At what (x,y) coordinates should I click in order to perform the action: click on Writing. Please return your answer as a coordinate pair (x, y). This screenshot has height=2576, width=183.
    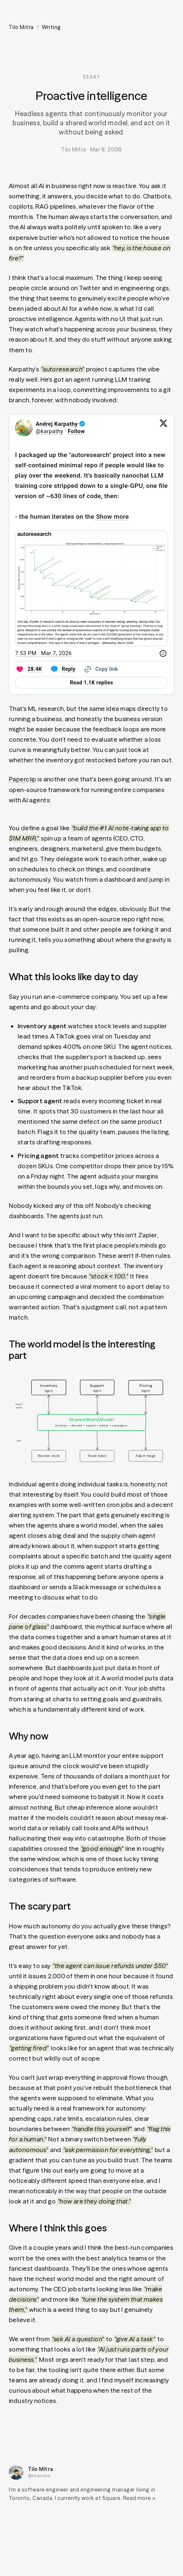
    Looking at the image, I should click on (51, 27).